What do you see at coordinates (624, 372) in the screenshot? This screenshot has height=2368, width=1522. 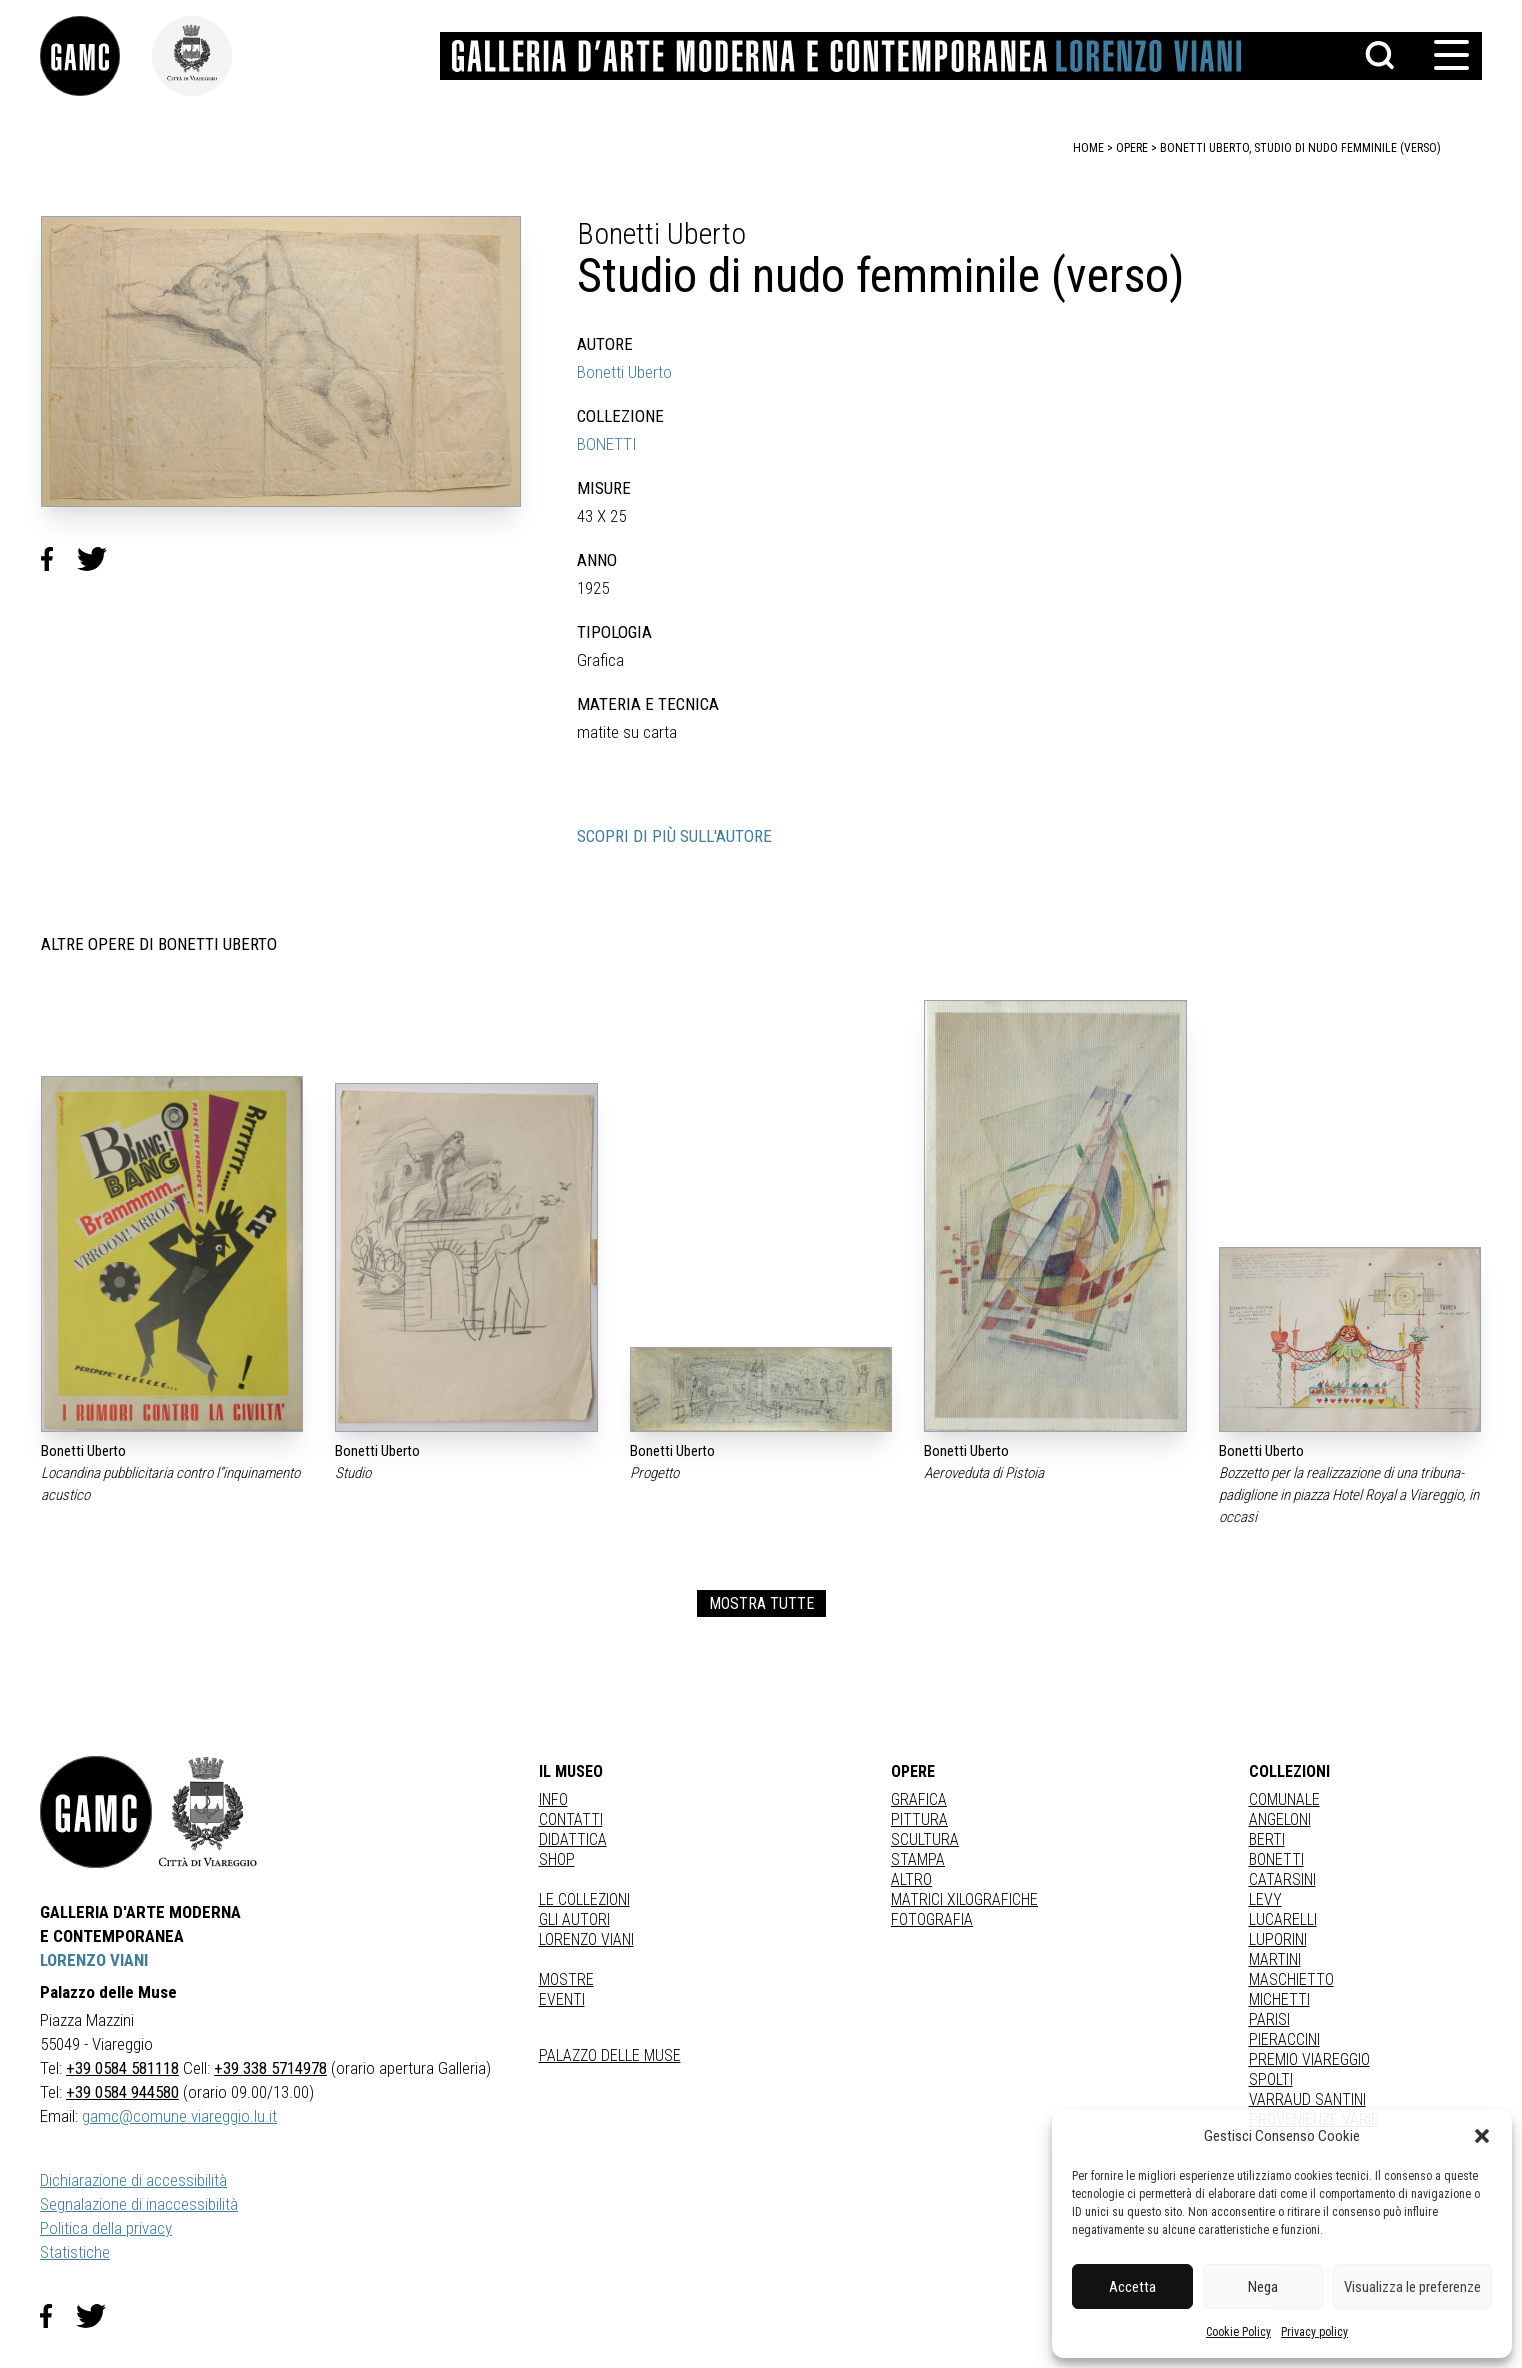 I see `Bonetti Uberto` at bounding box center [624, 372].